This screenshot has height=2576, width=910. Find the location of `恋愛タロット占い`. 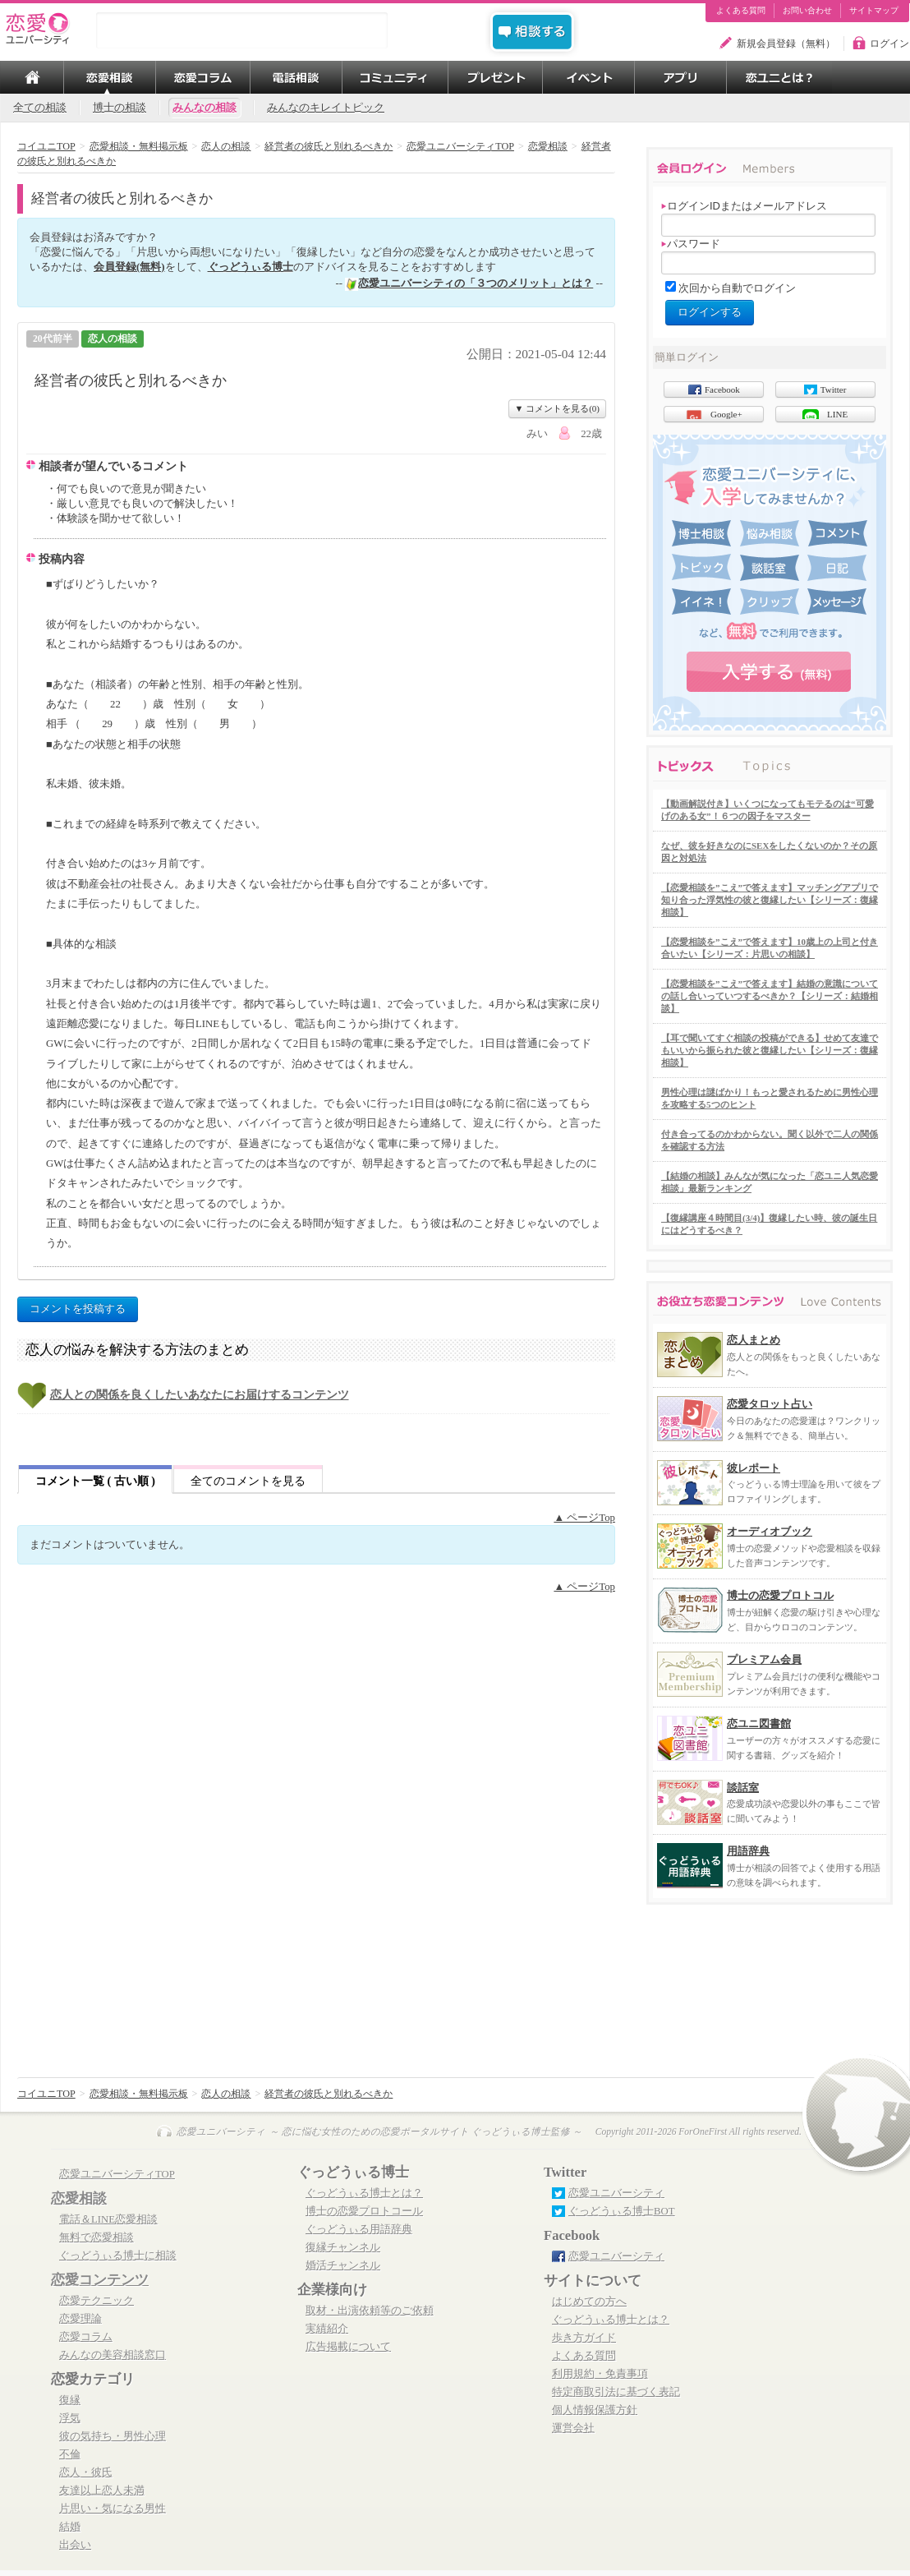

恋愛タロット占い is located at coordinates (769, 1404).